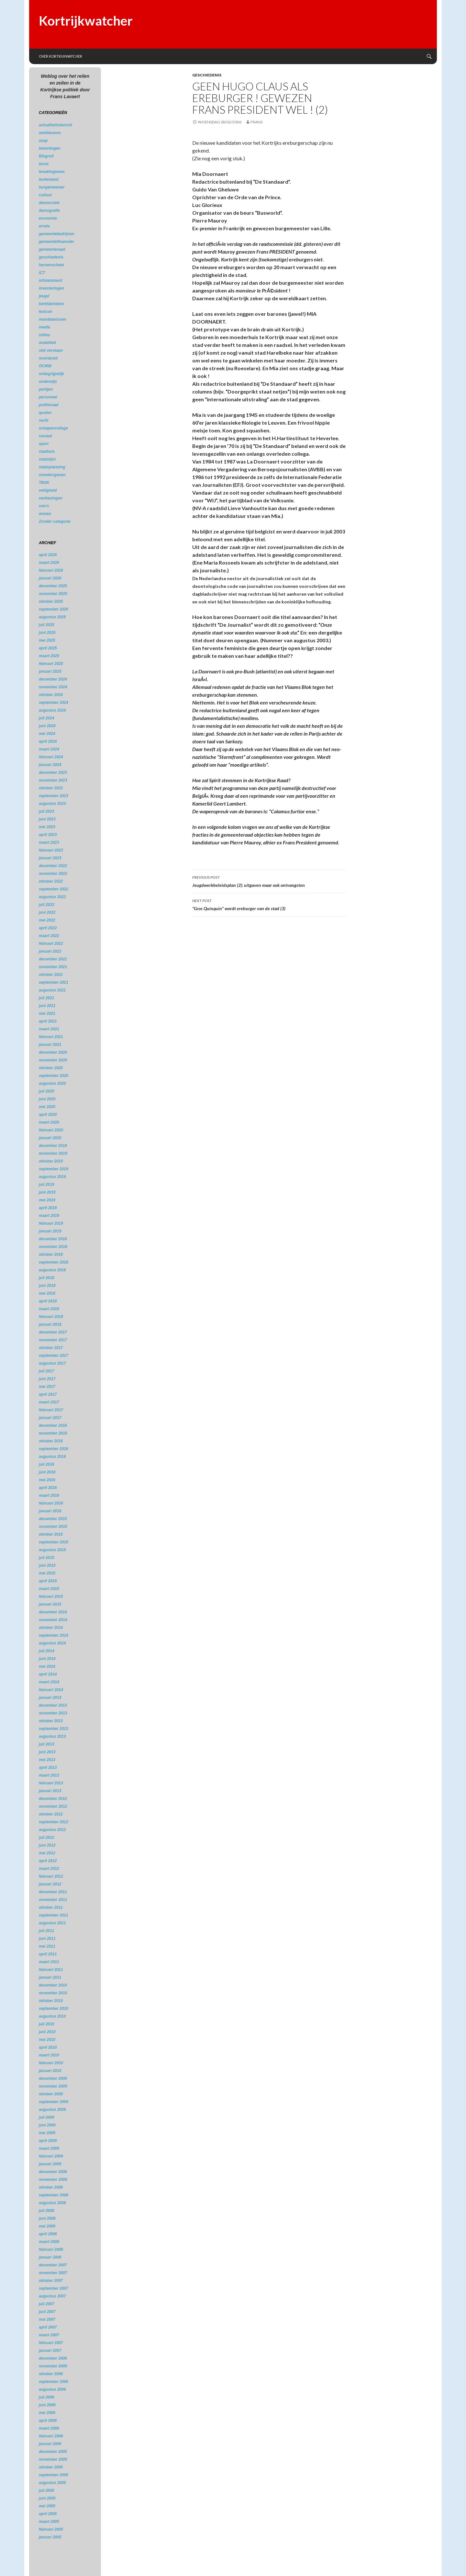 The image size is (466, 2576). What do you see at coordinates (51, 1876) in the screenshot?
I see `februari 2012` at bounding box center [51, 1876].